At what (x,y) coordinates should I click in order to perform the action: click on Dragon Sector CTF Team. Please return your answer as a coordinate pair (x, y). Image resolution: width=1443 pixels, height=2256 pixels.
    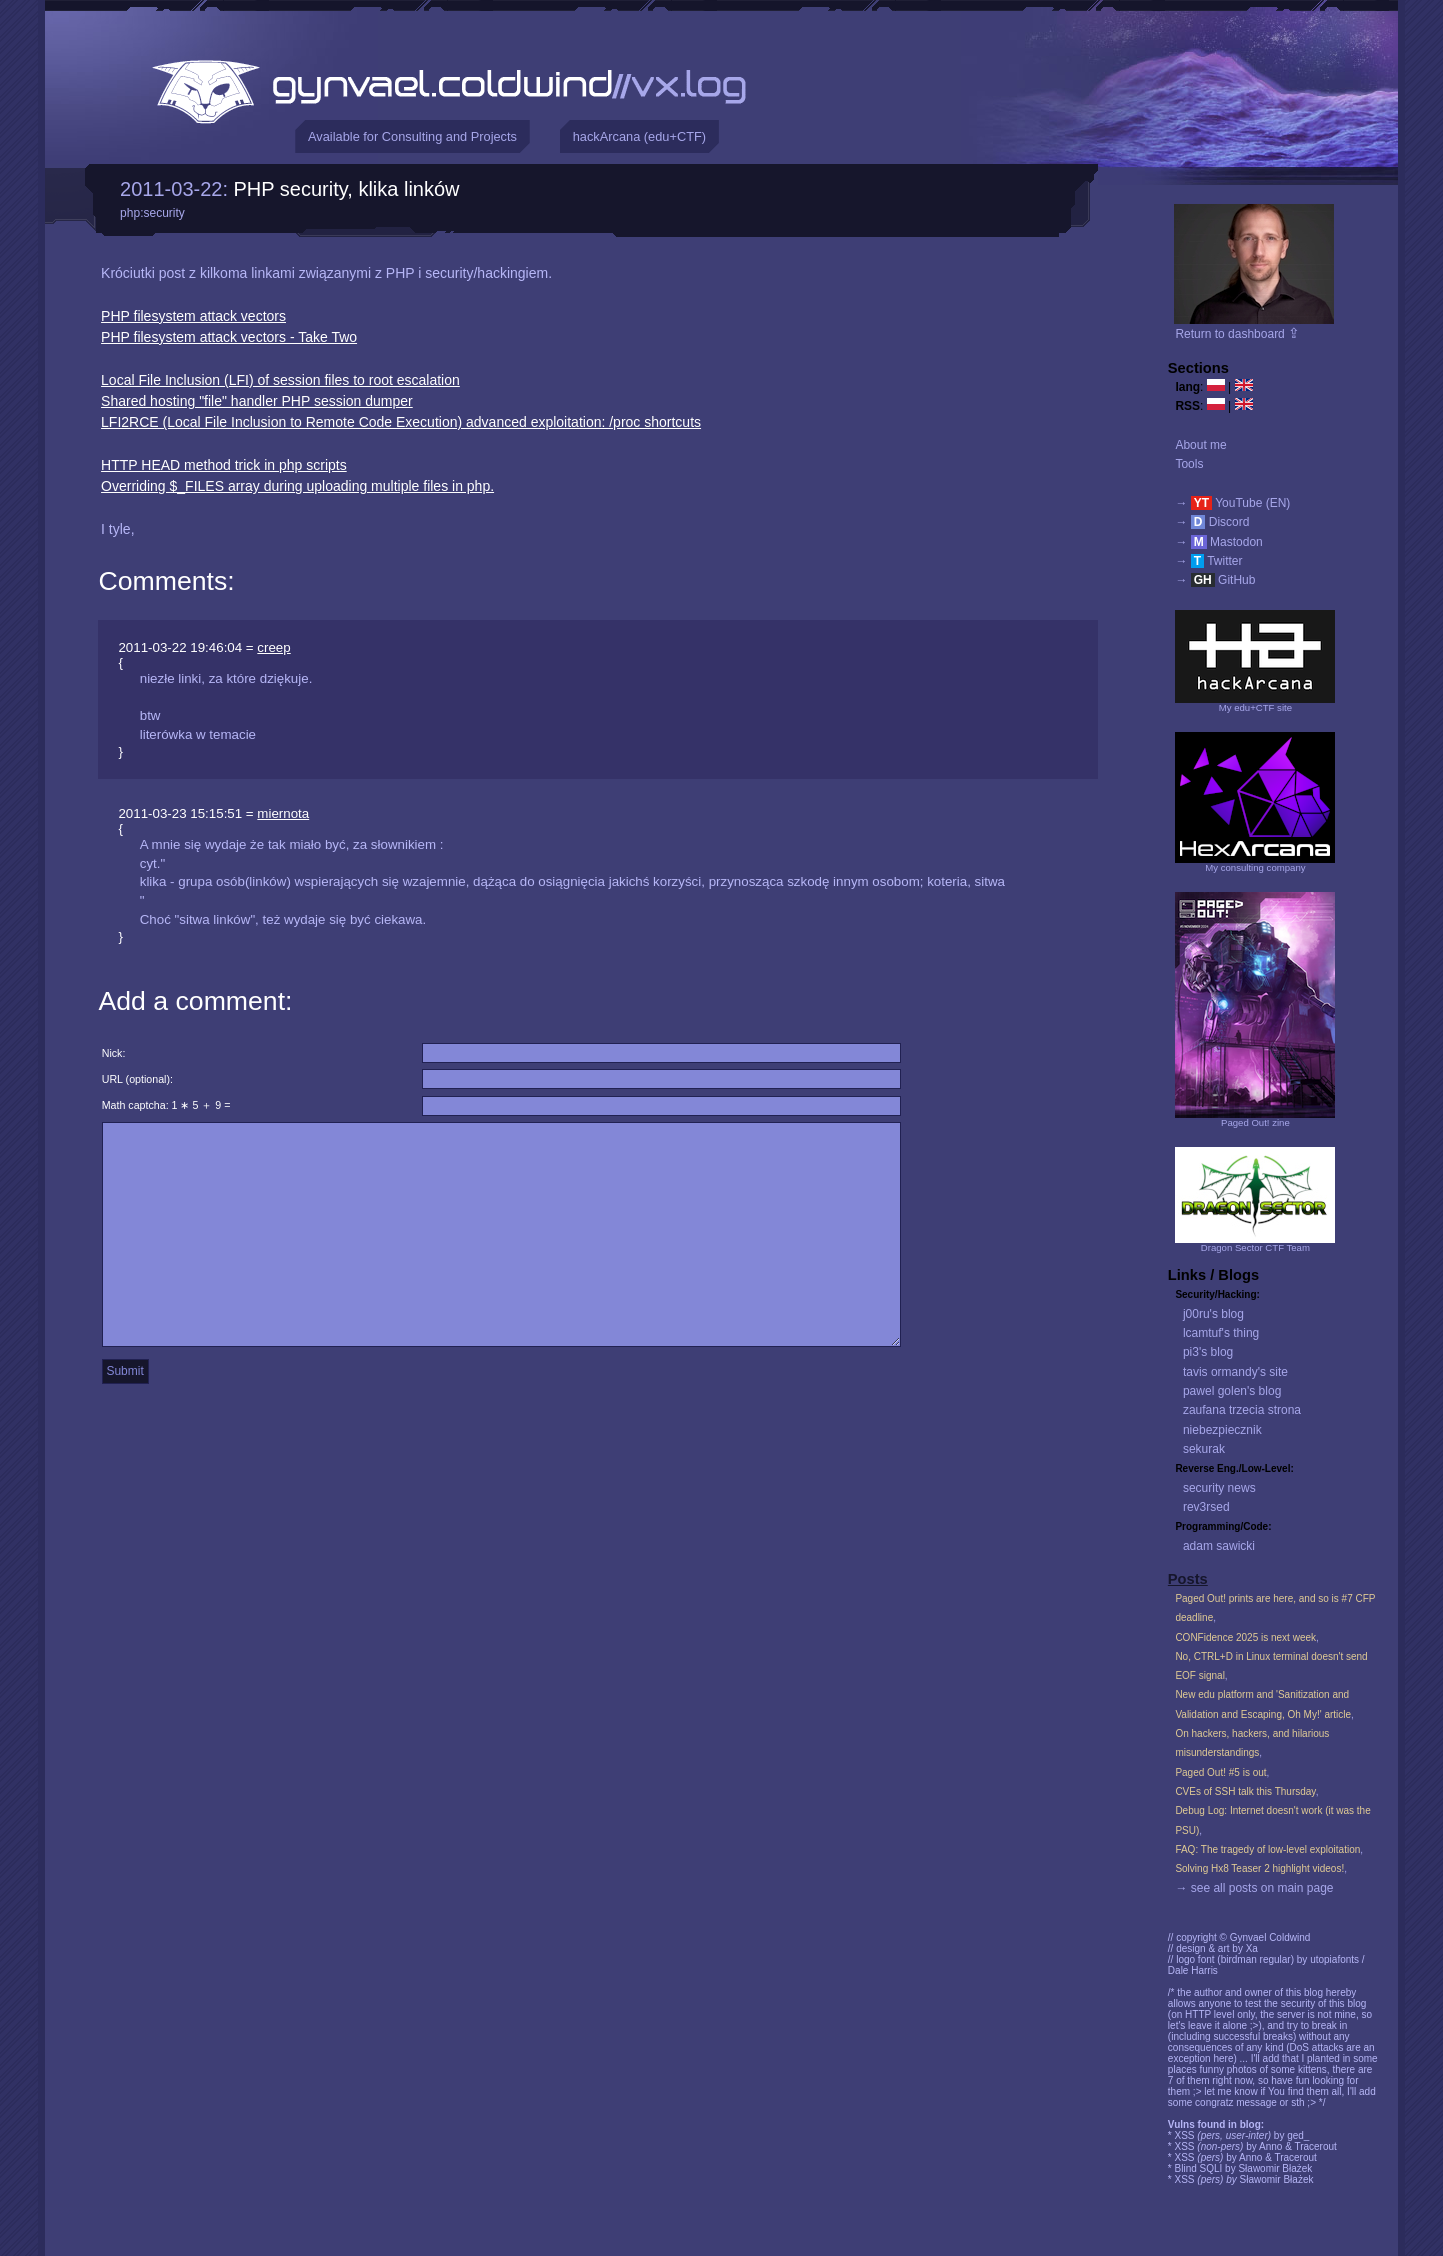
    Looking at the image, I should click on (1255, 1247).